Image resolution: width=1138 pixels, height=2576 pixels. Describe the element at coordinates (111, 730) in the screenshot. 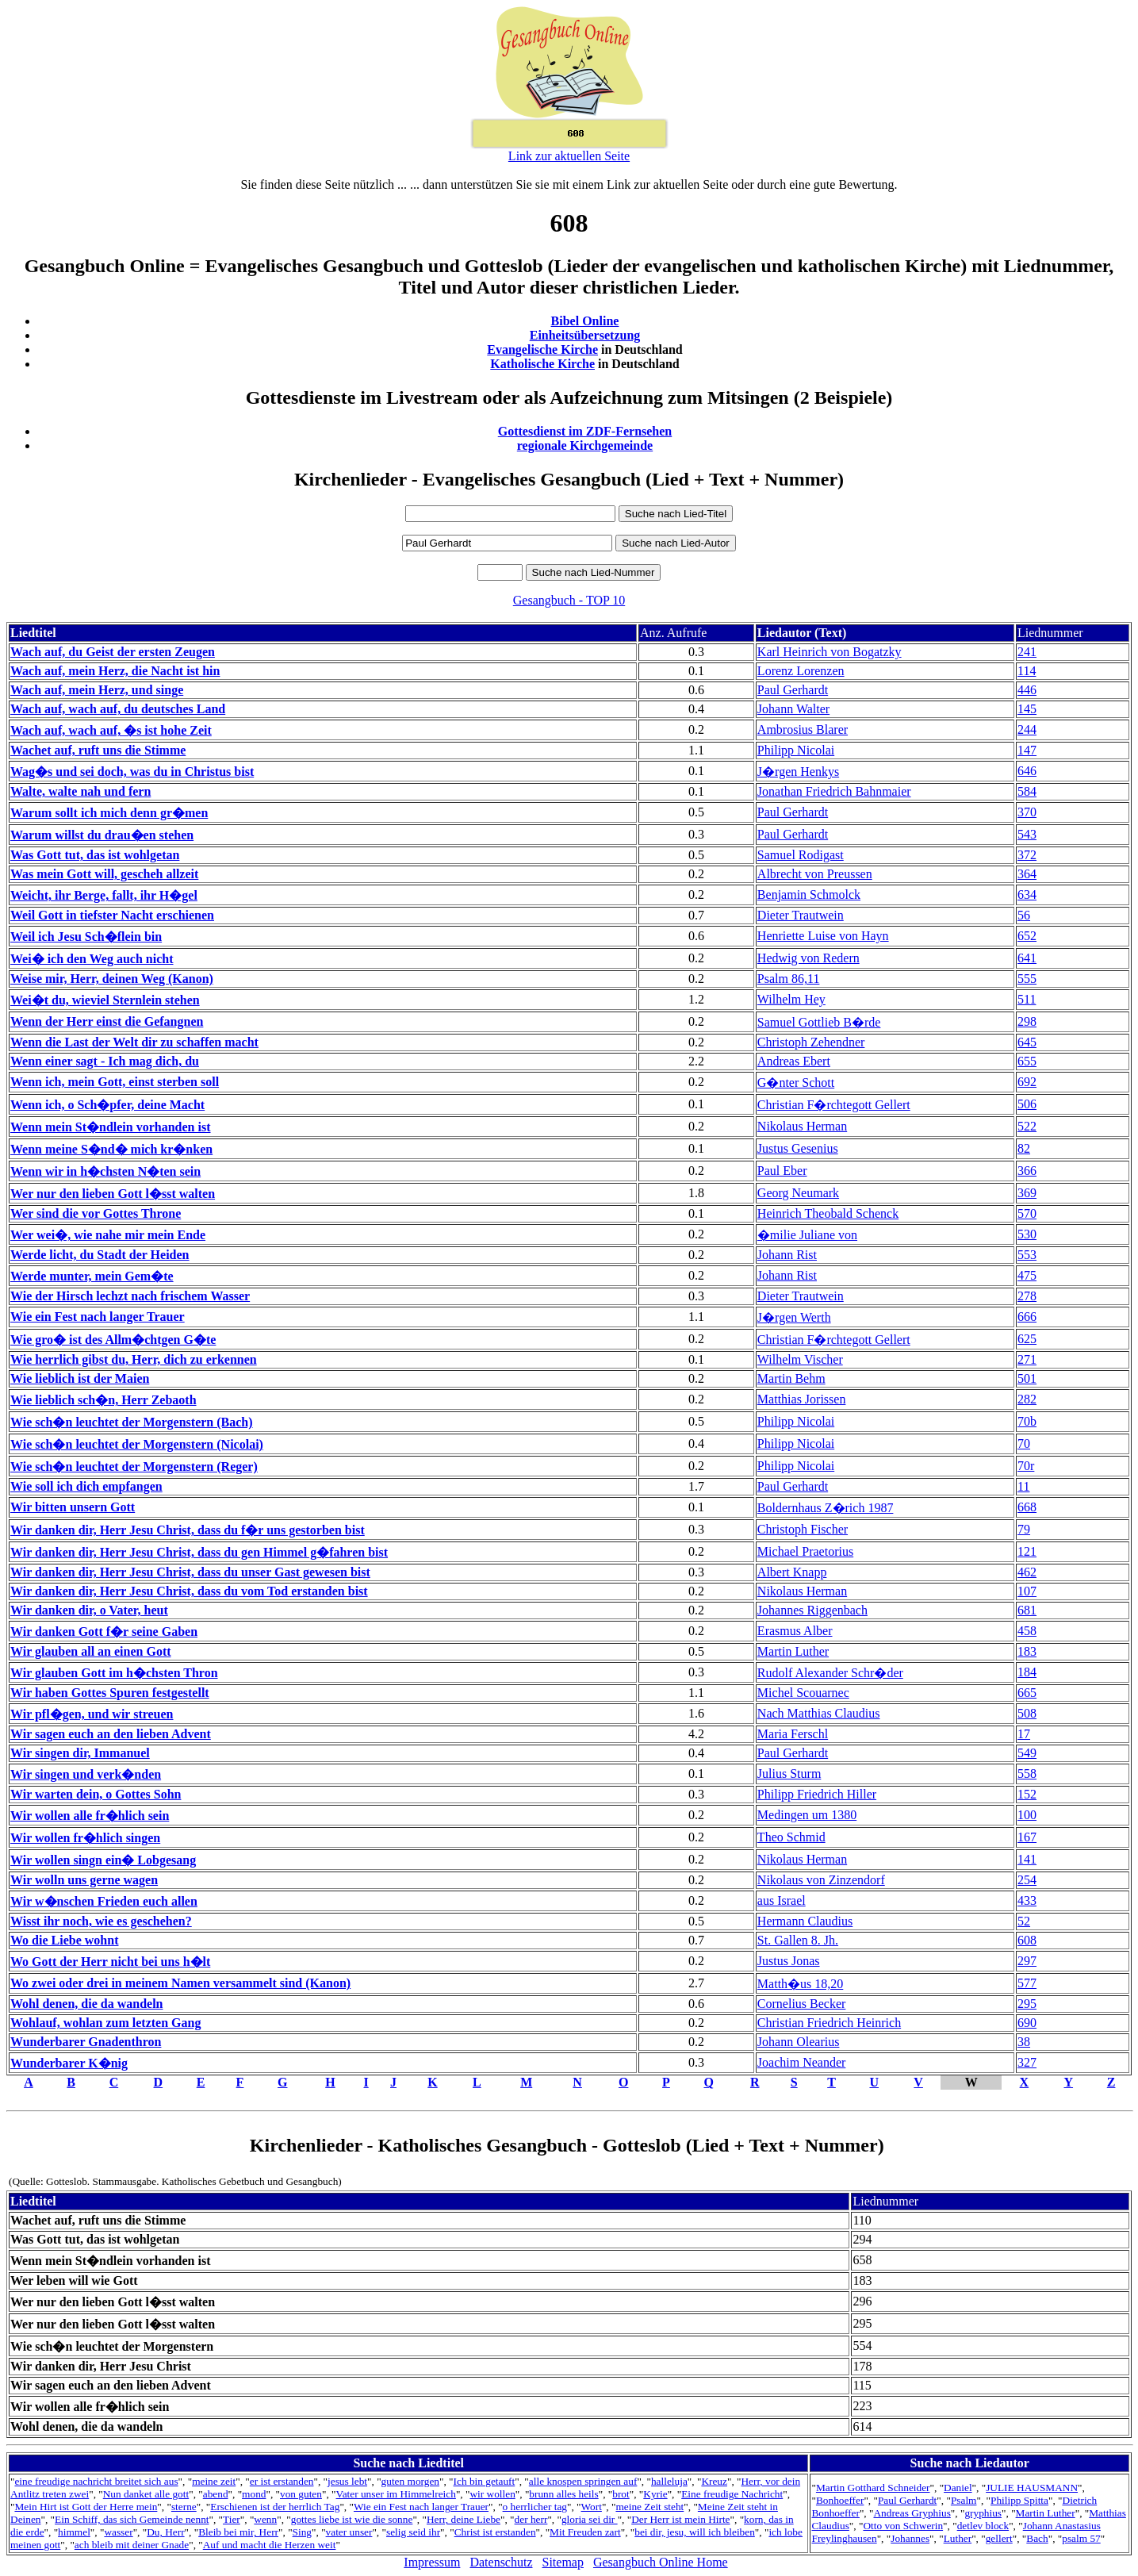

I see `Wach auf, wach auf, �s ist hohe Zeit` at that location.